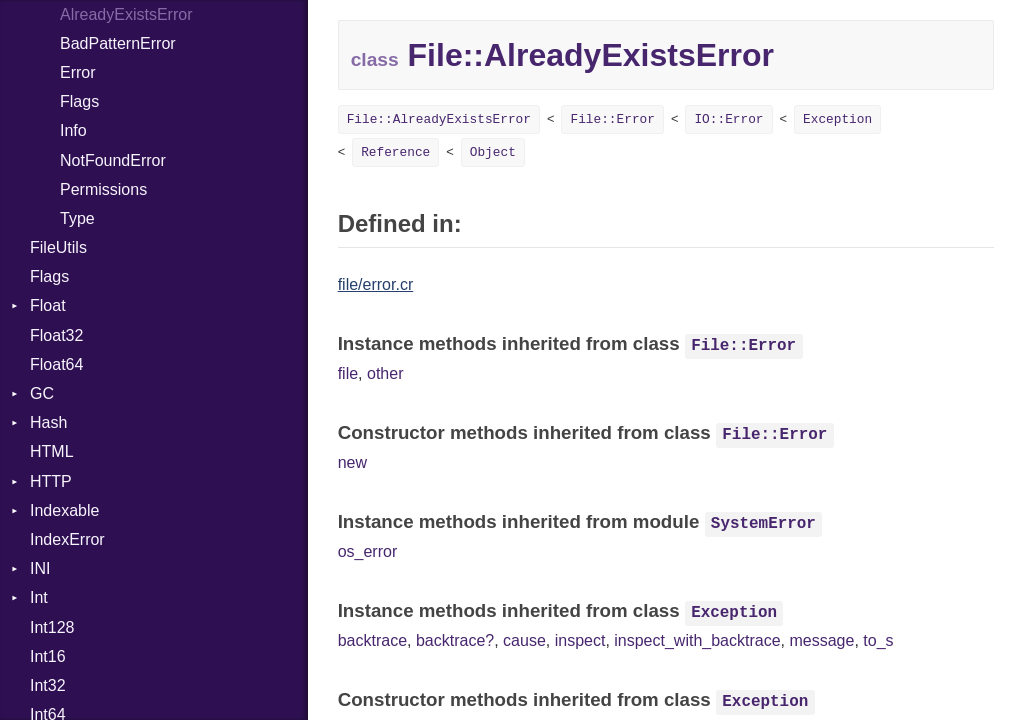 The width and height of the screenshot is (1024, 720). I want to click on Type, so click(77, 218).